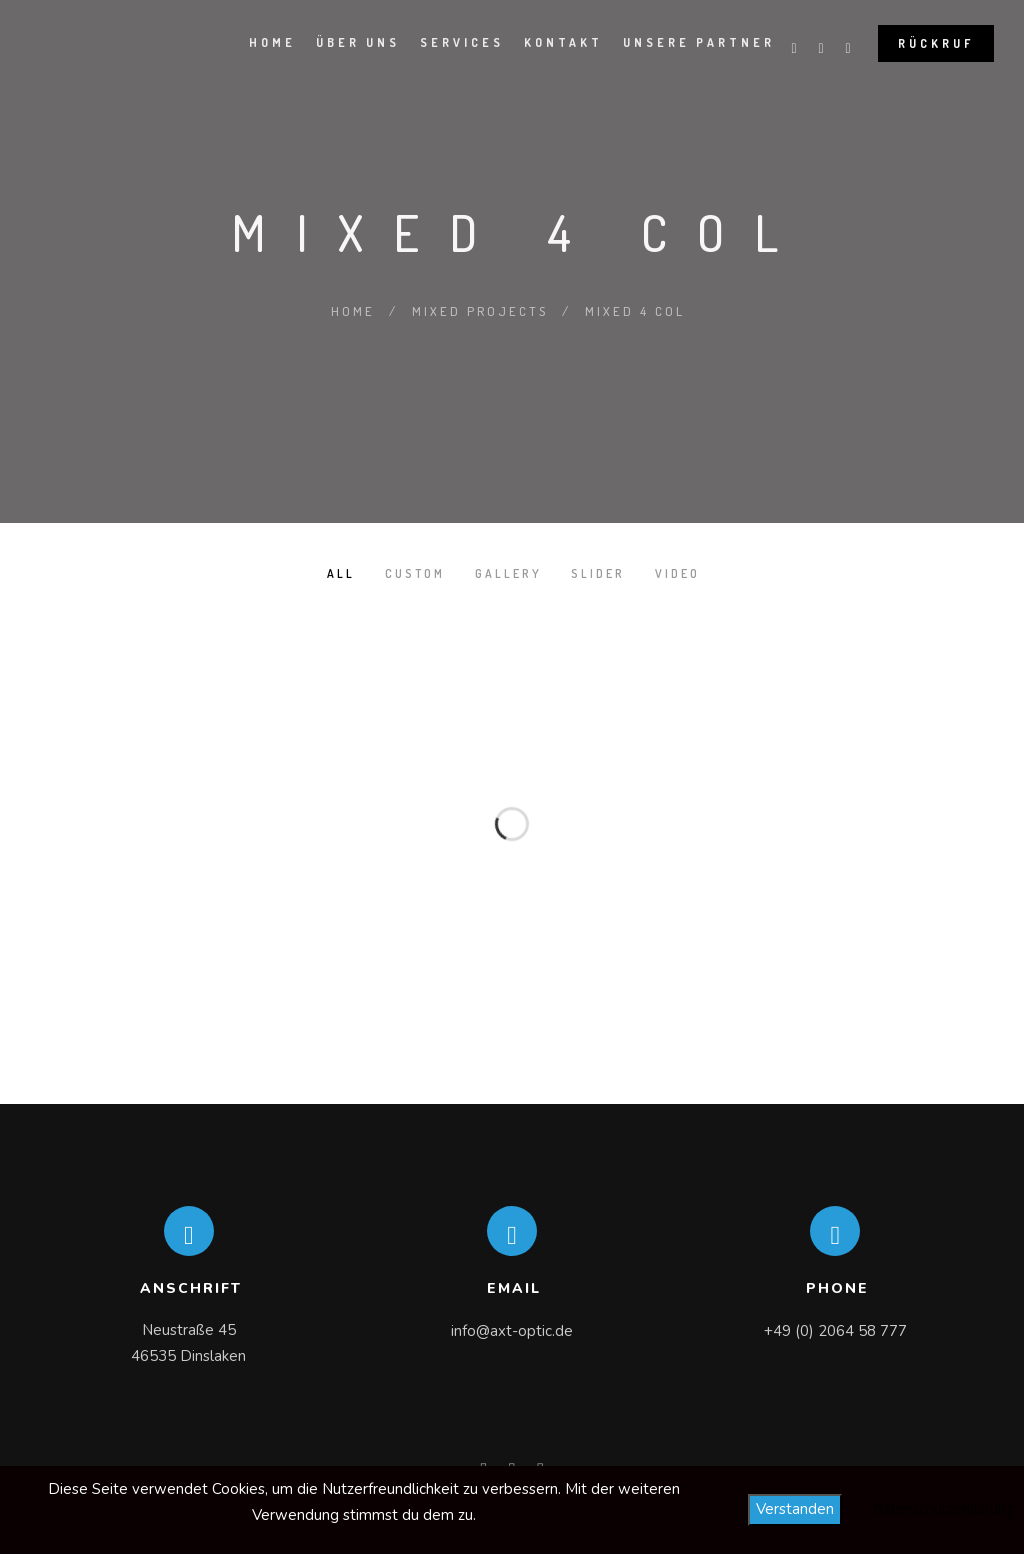  I want to click on Rückruf, so click(936, 43).